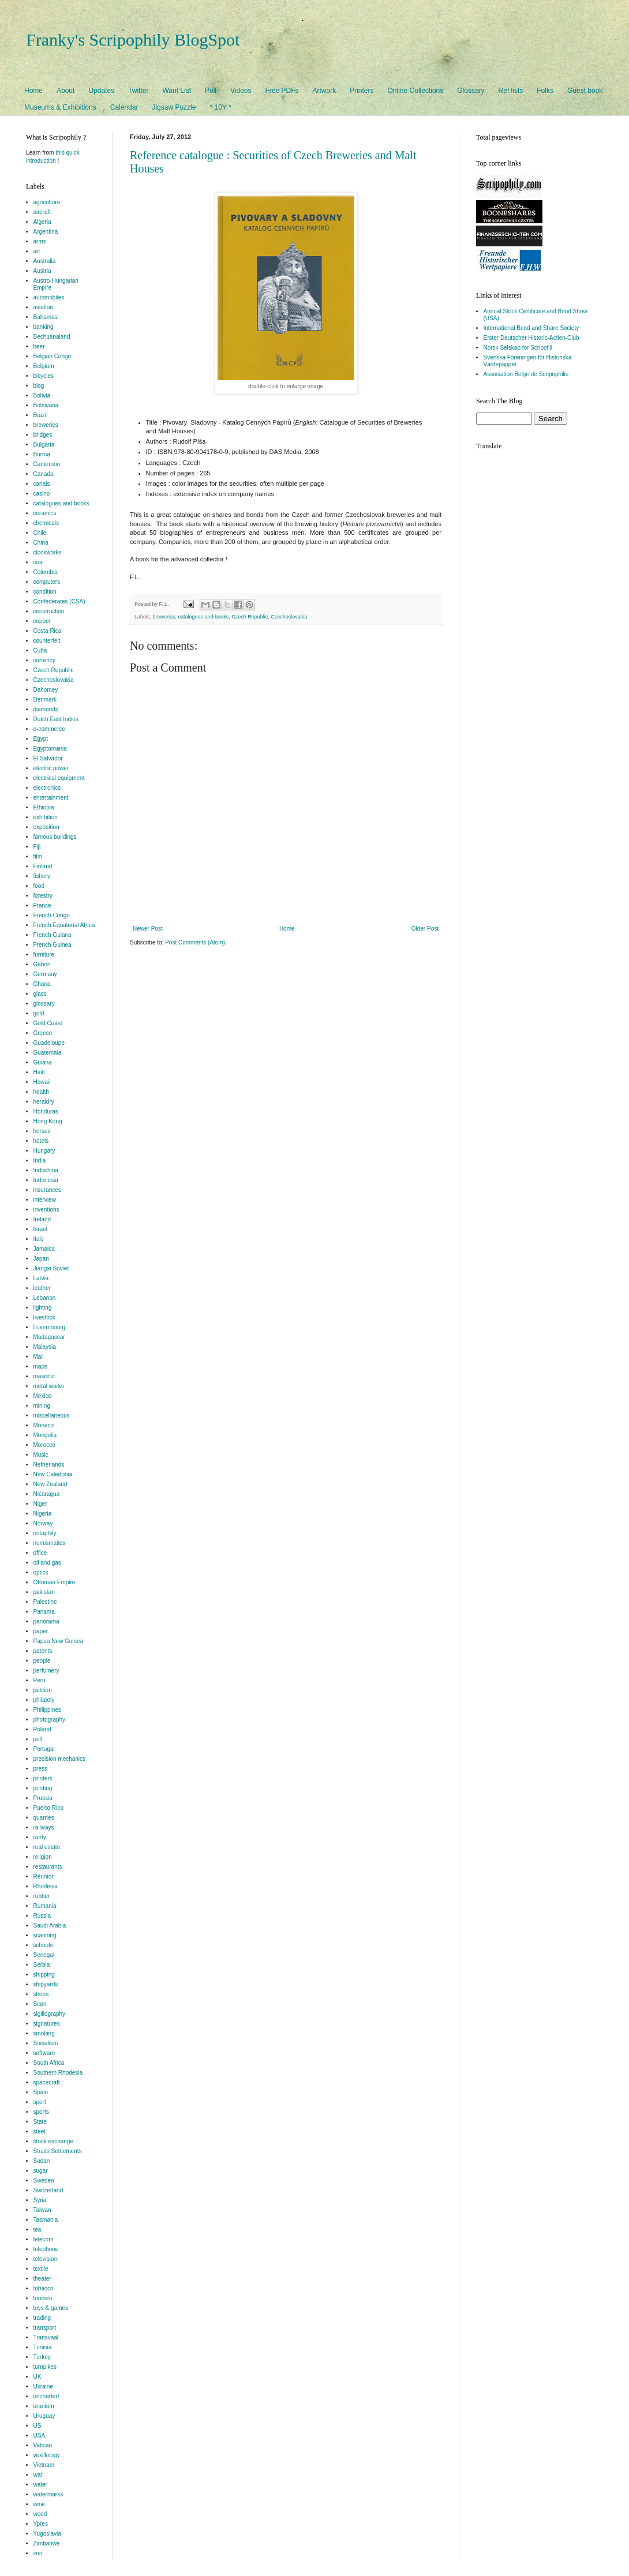 This screenshot has width=629, height=2576. I want to click on Ethiopia, so click(43, 807).